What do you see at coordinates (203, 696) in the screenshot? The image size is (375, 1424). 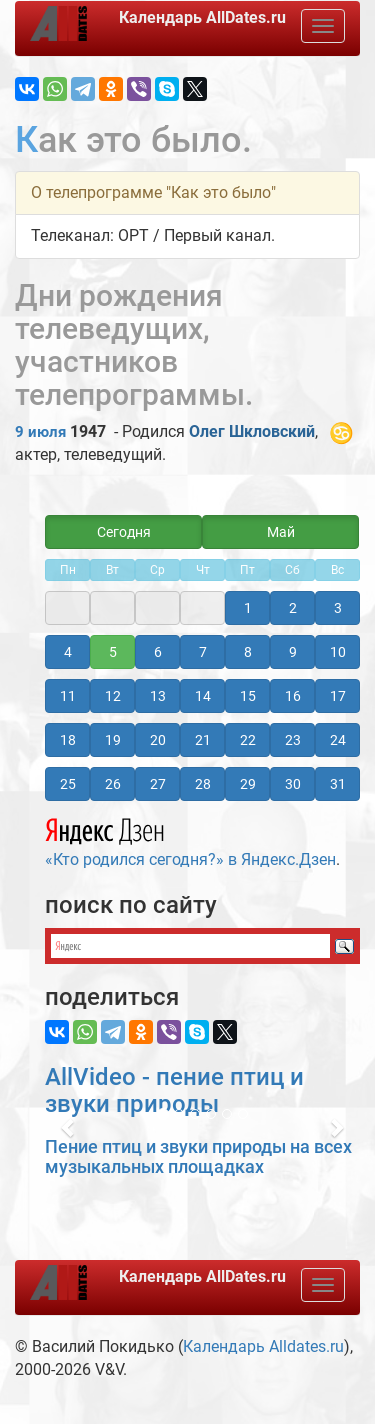 I see `14 [button]` at bounding box center [203, 696].